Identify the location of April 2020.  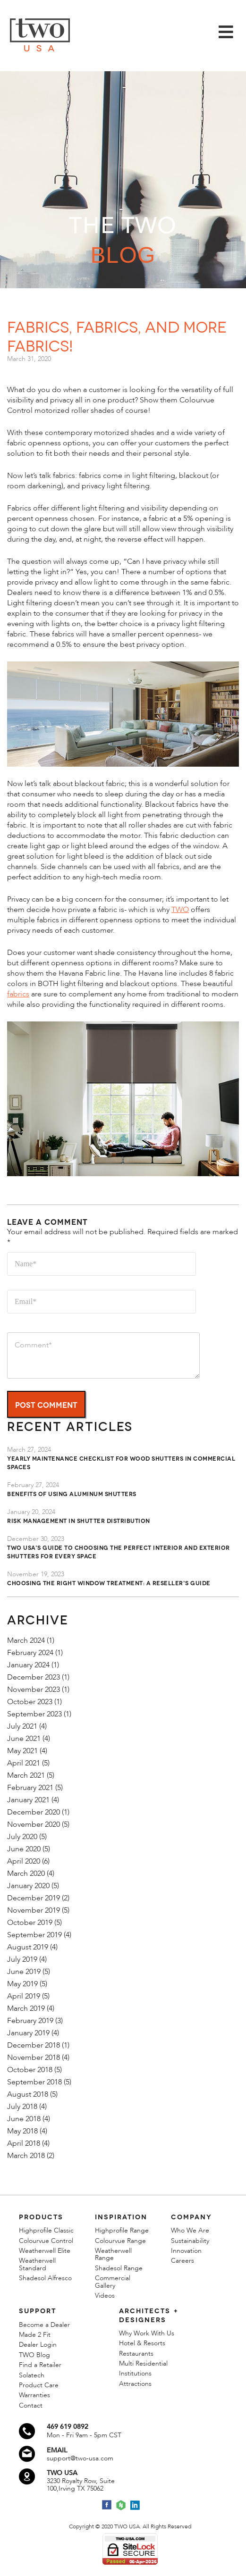
(23, 1861).